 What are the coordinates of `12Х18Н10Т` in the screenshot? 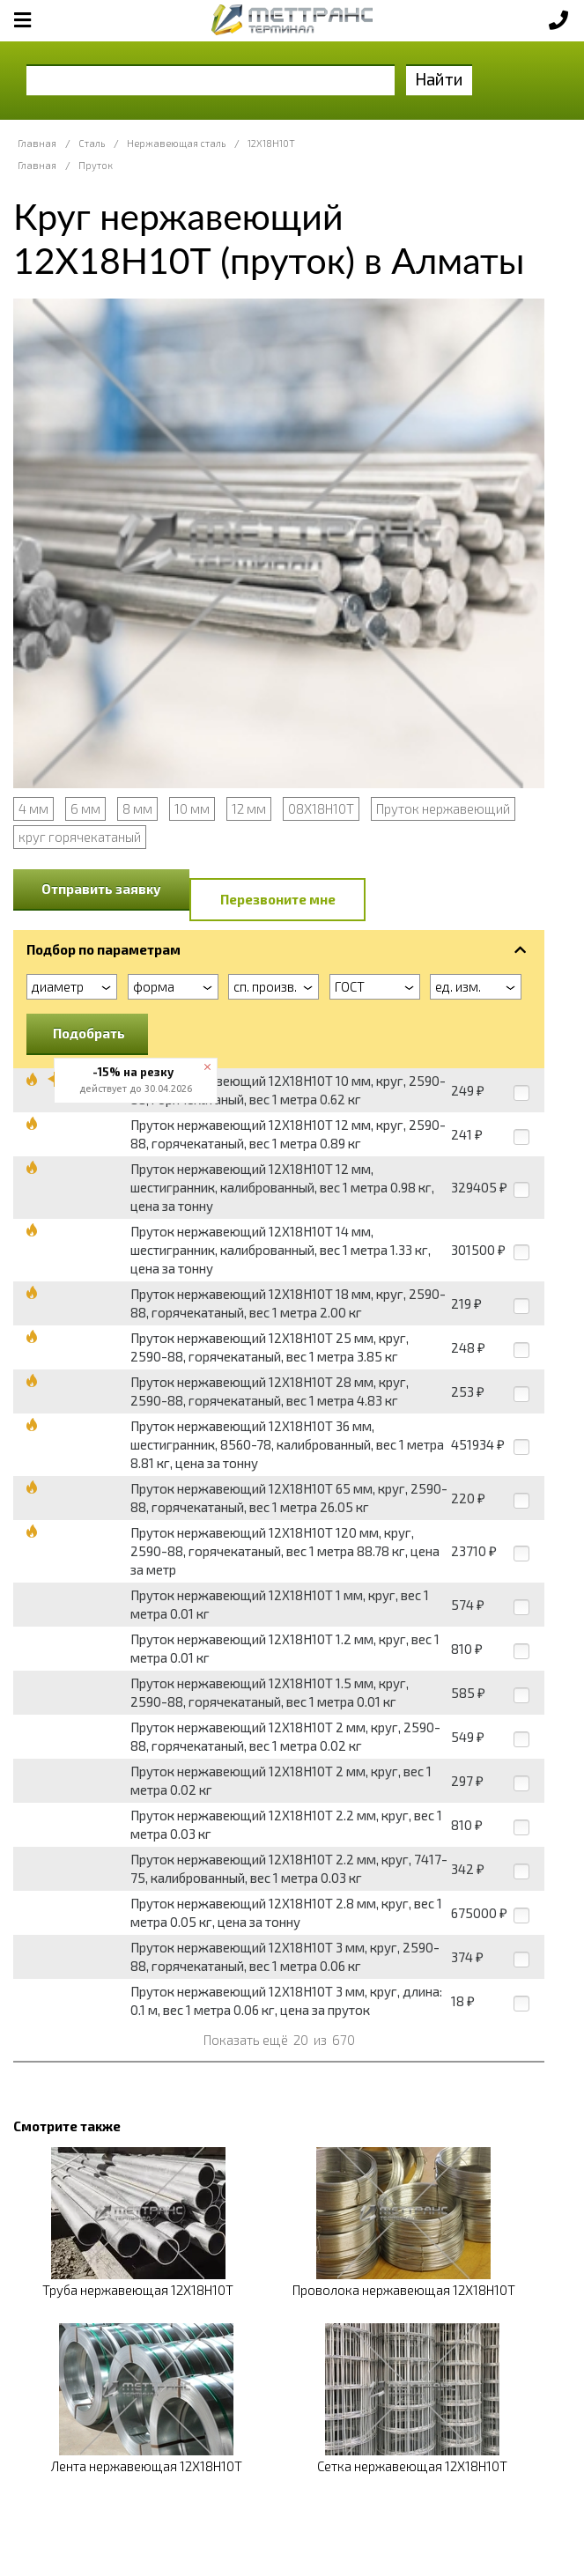 It's located at (271, 143).